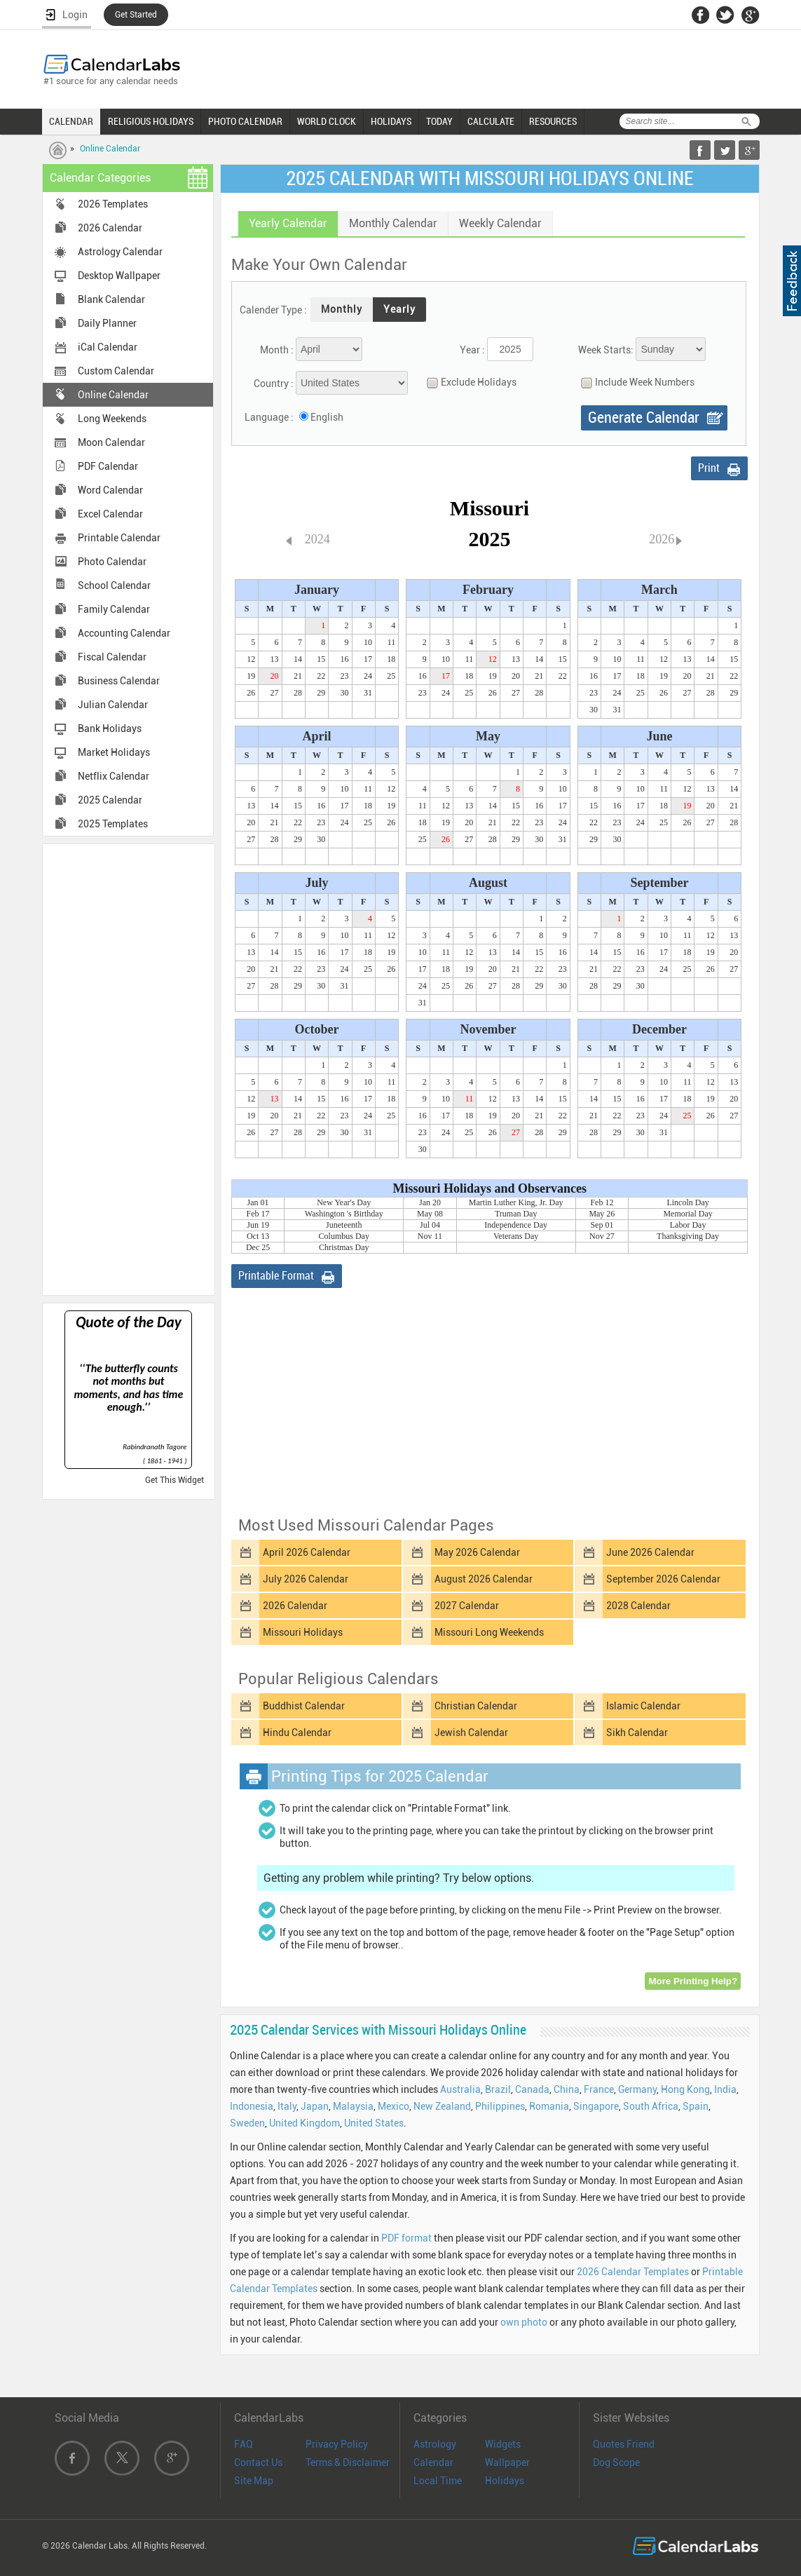  Describe the element at coordinates (269, 417) in the screenshot. I see `Language :` at that location.